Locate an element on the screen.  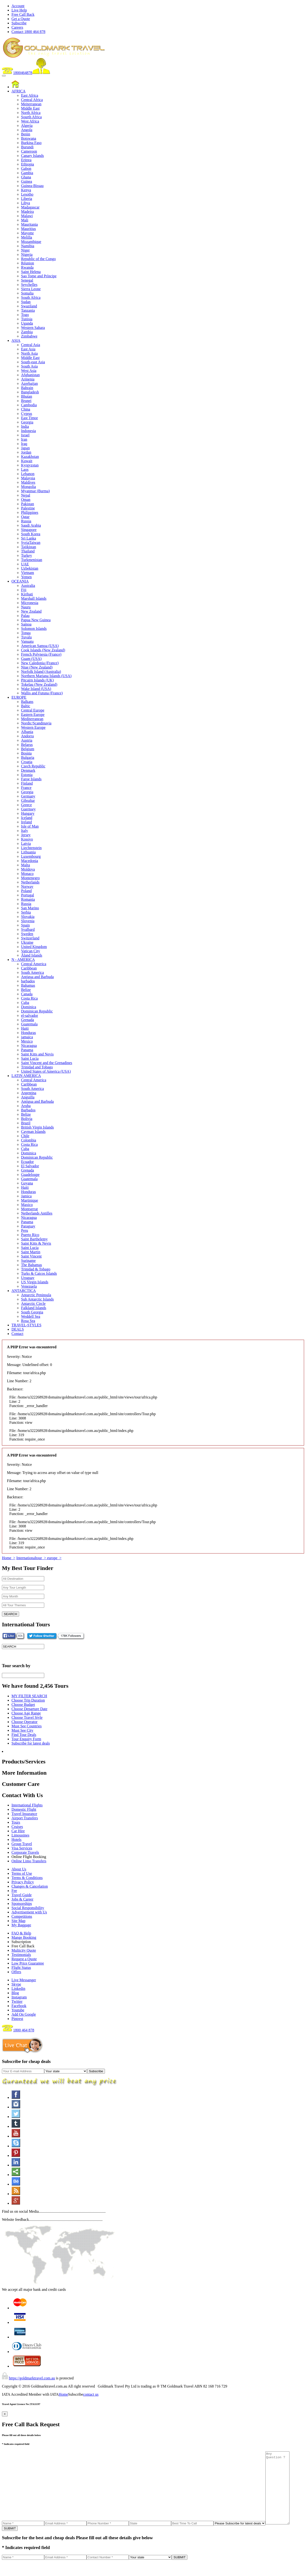
Yemen is located at coordinates (26, 577).